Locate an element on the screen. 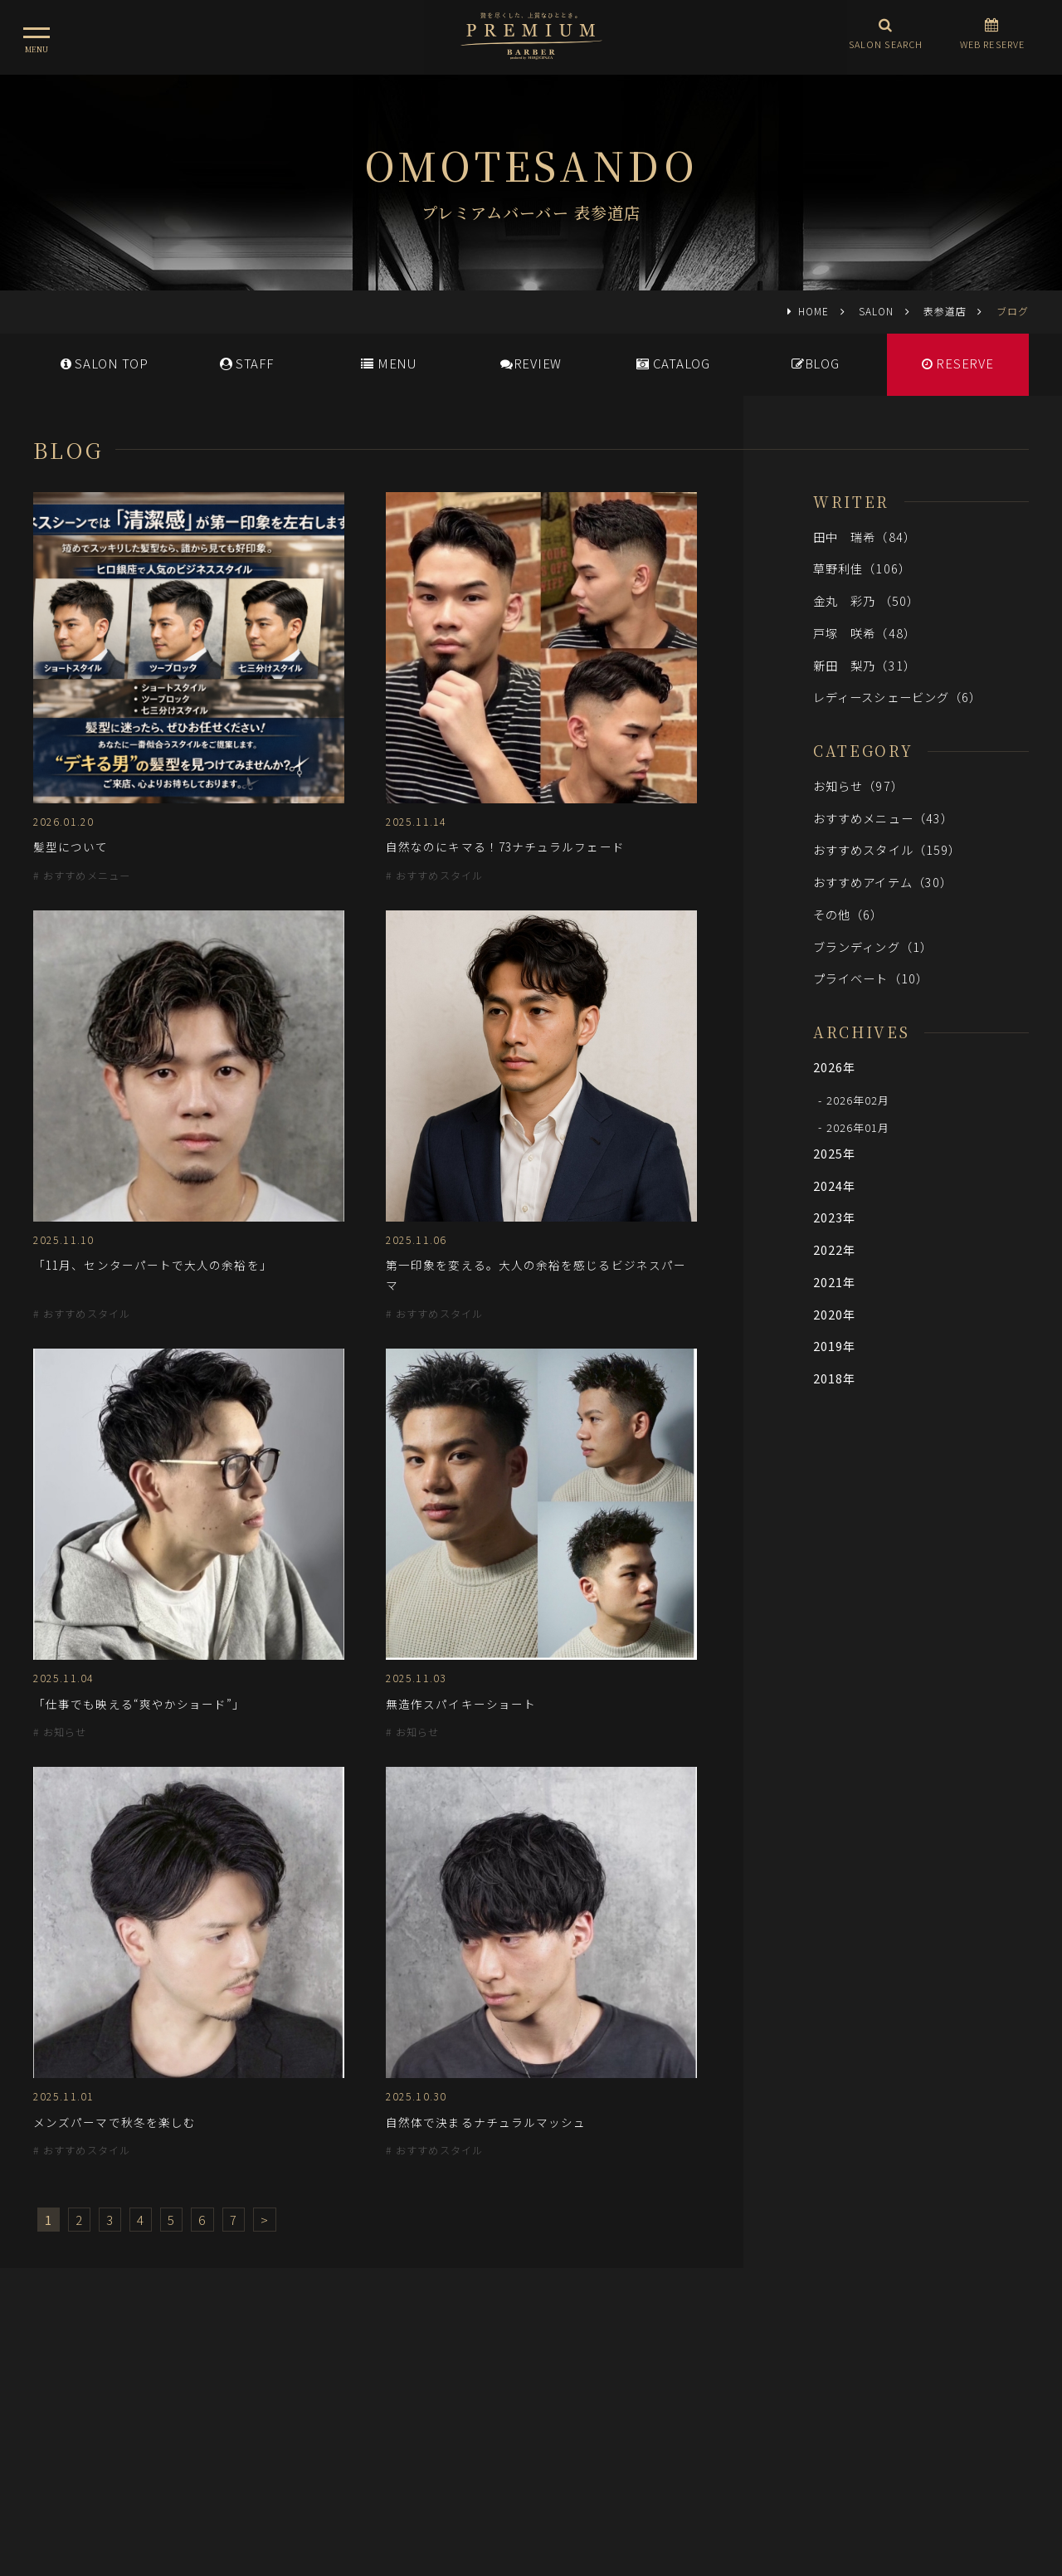 The image size is (1062, 2576). STAFF is located at coordinates (247, 363).